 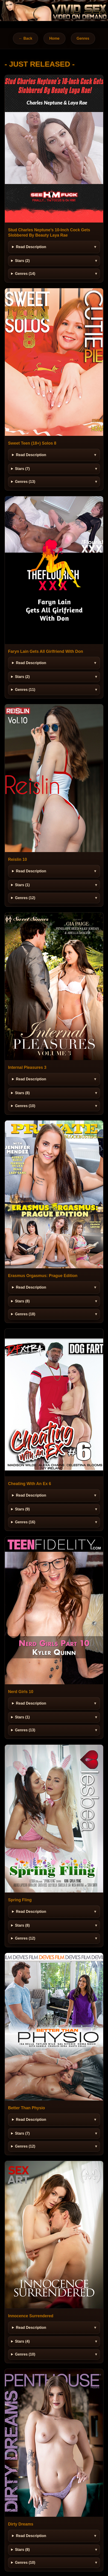 What do you see at coordinates (22, 1509) in the screenshot?
I see `Stars (9)` at bounding box center [22, 1509].